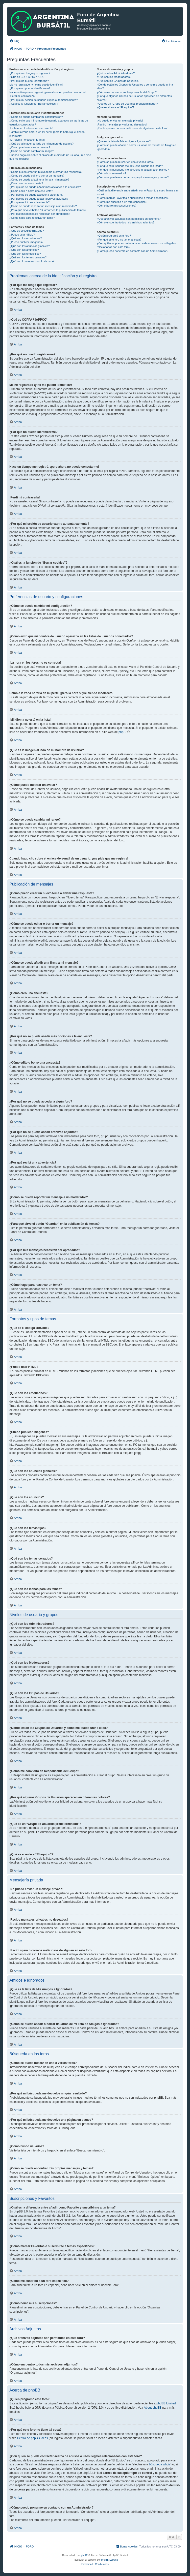 The image size is (190, 2576). What do you see at coordinates (29, 246) in the screenshot?
I see `¿Qué son los anuncios globales?` at bounding box center [29, 246].